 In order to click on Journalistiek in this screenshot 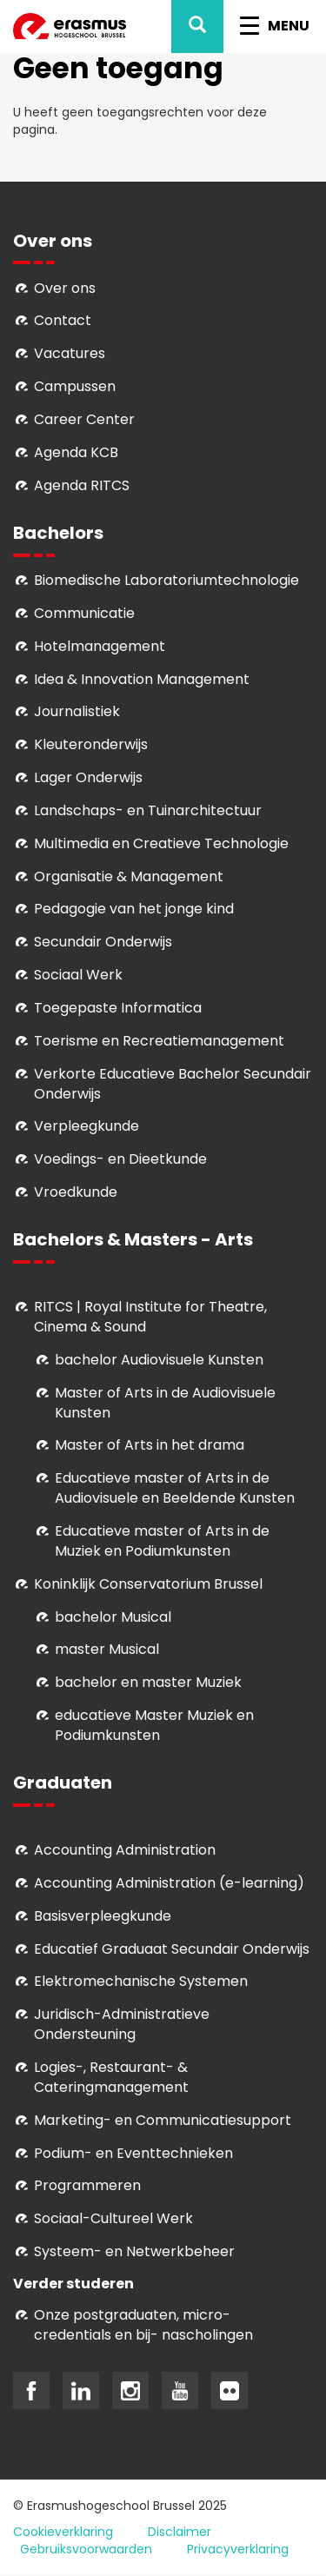, I will do `click(77, 711)`.